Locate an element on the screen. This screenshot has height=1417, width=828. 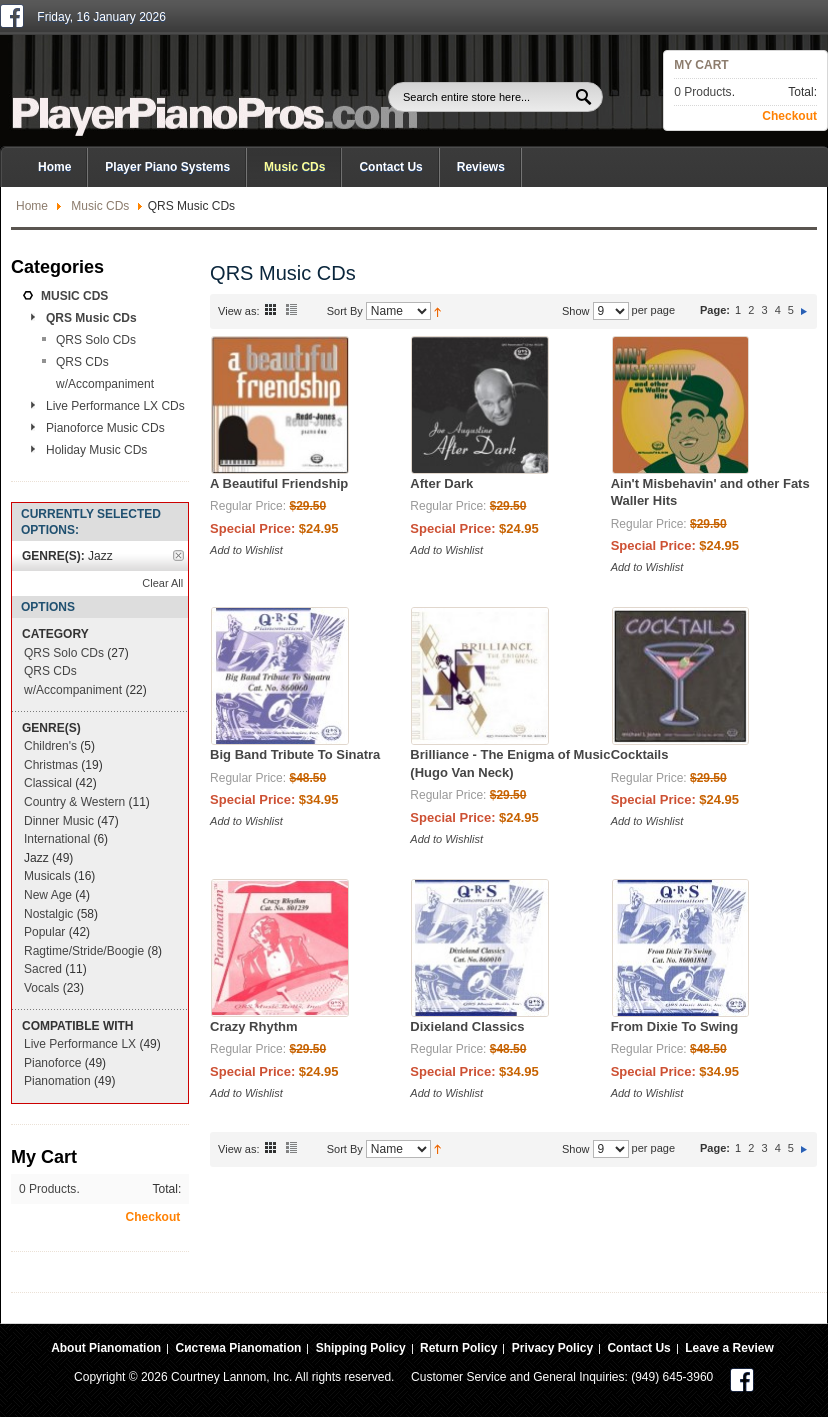
Contact Us is located at coordinates (390, 167).